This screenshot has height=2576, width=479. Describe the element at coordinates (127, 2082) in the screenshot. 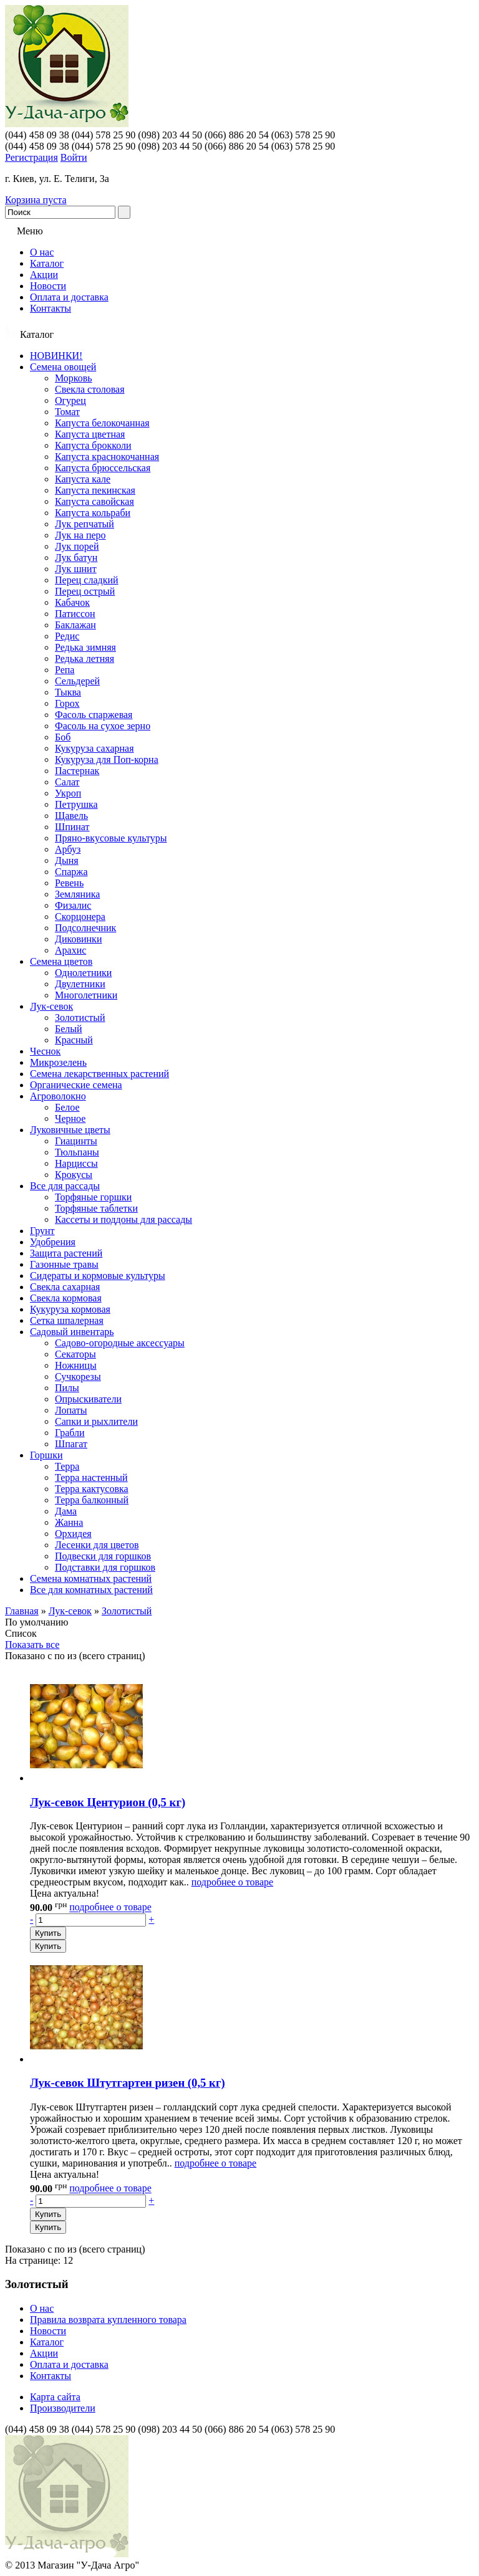

I see `Лук-севок Штутгартен ризен (0,5 кг)` at that location.